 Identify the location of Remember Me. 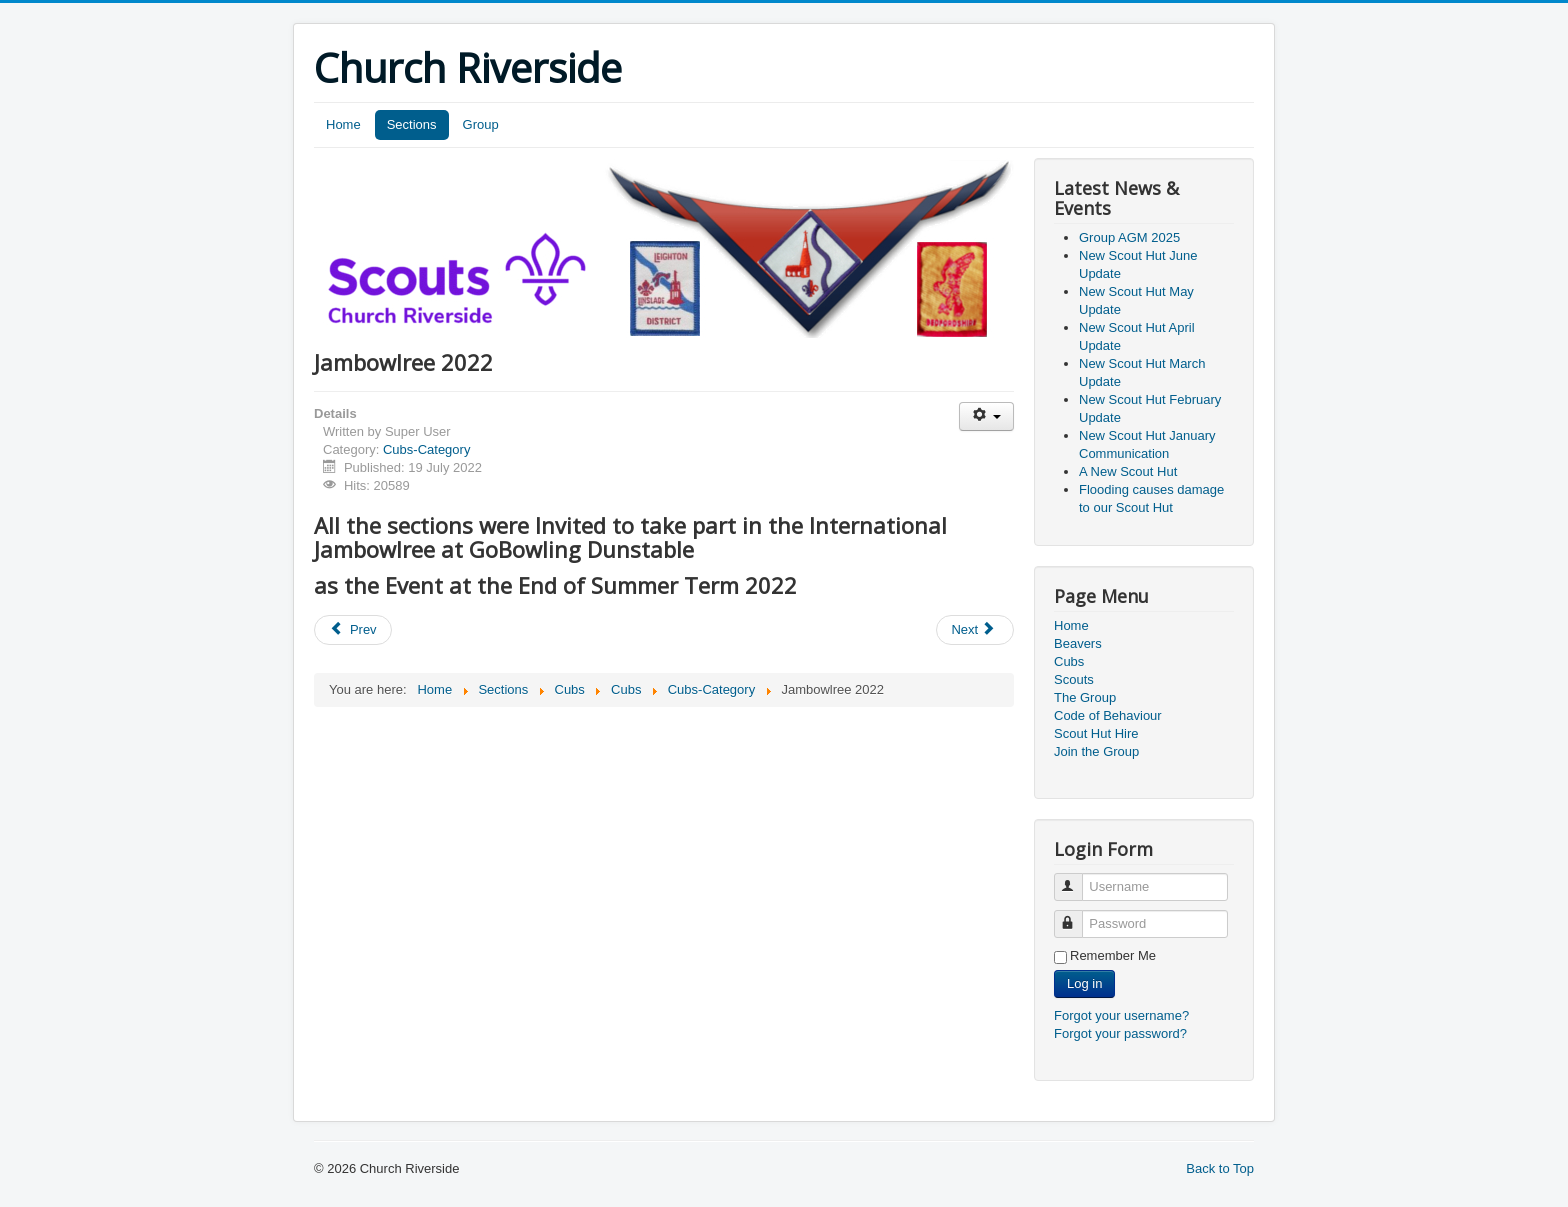
(1113, 955).